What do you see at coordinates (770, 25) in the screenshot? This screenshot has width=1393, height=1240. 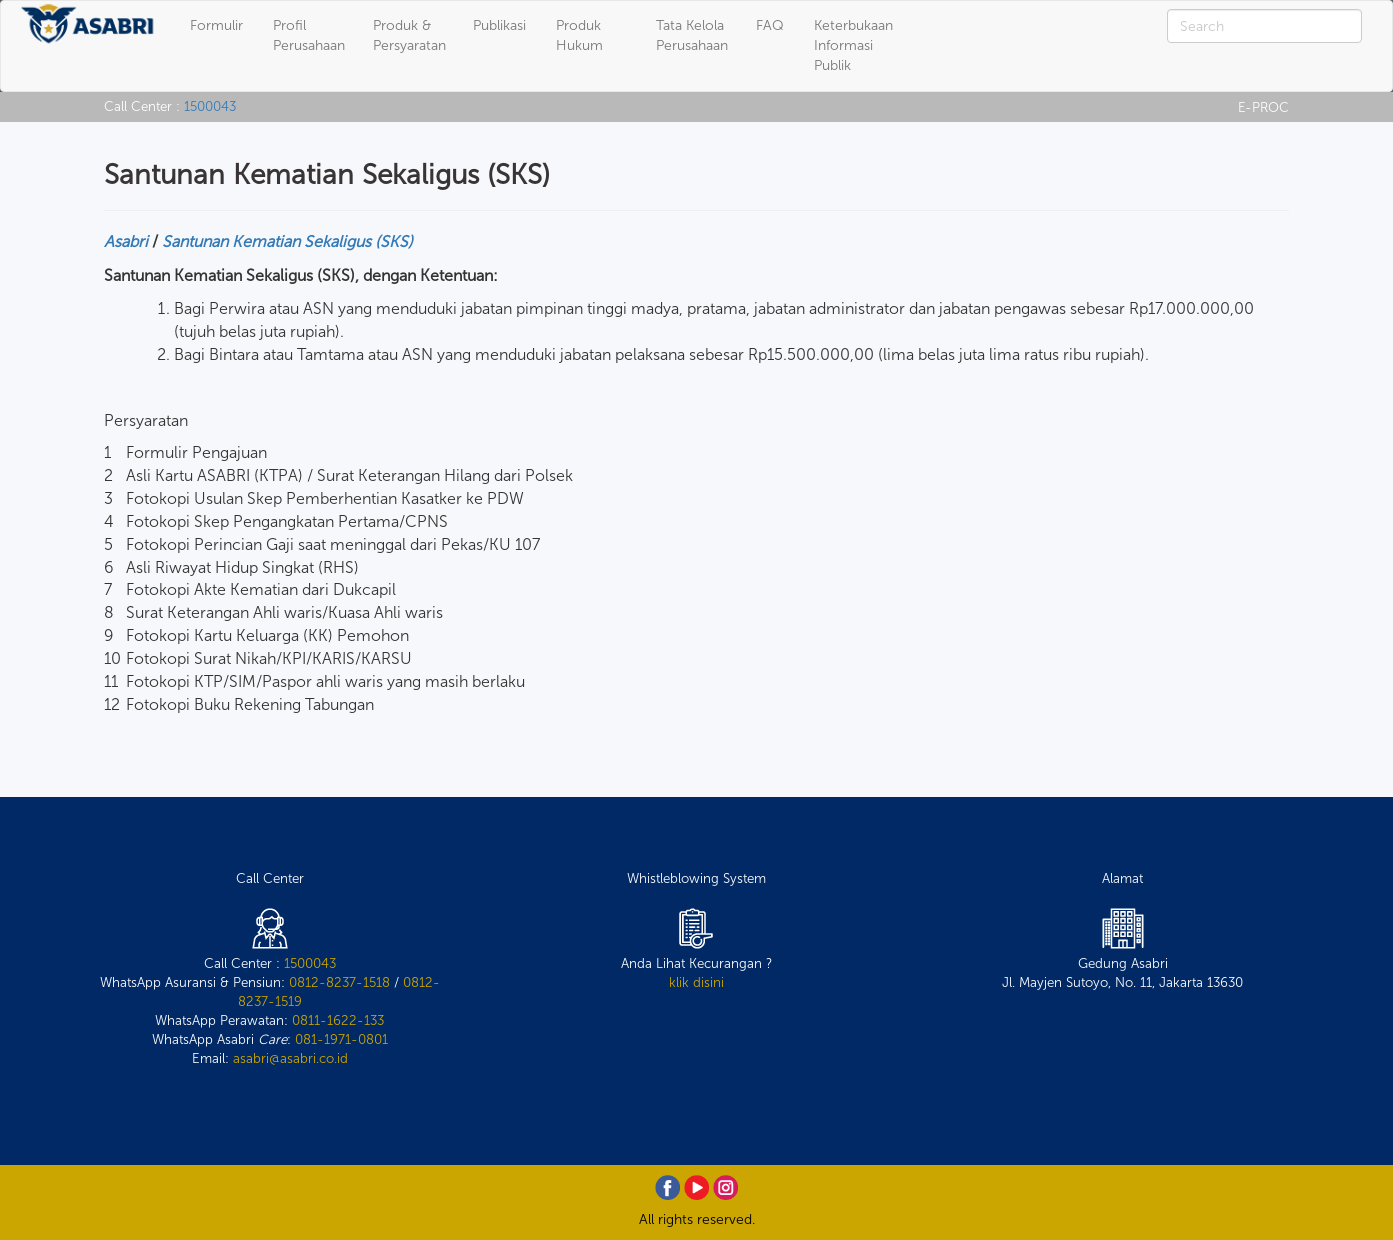 I see `FAQ [button]` at bounding box center [770, 25].